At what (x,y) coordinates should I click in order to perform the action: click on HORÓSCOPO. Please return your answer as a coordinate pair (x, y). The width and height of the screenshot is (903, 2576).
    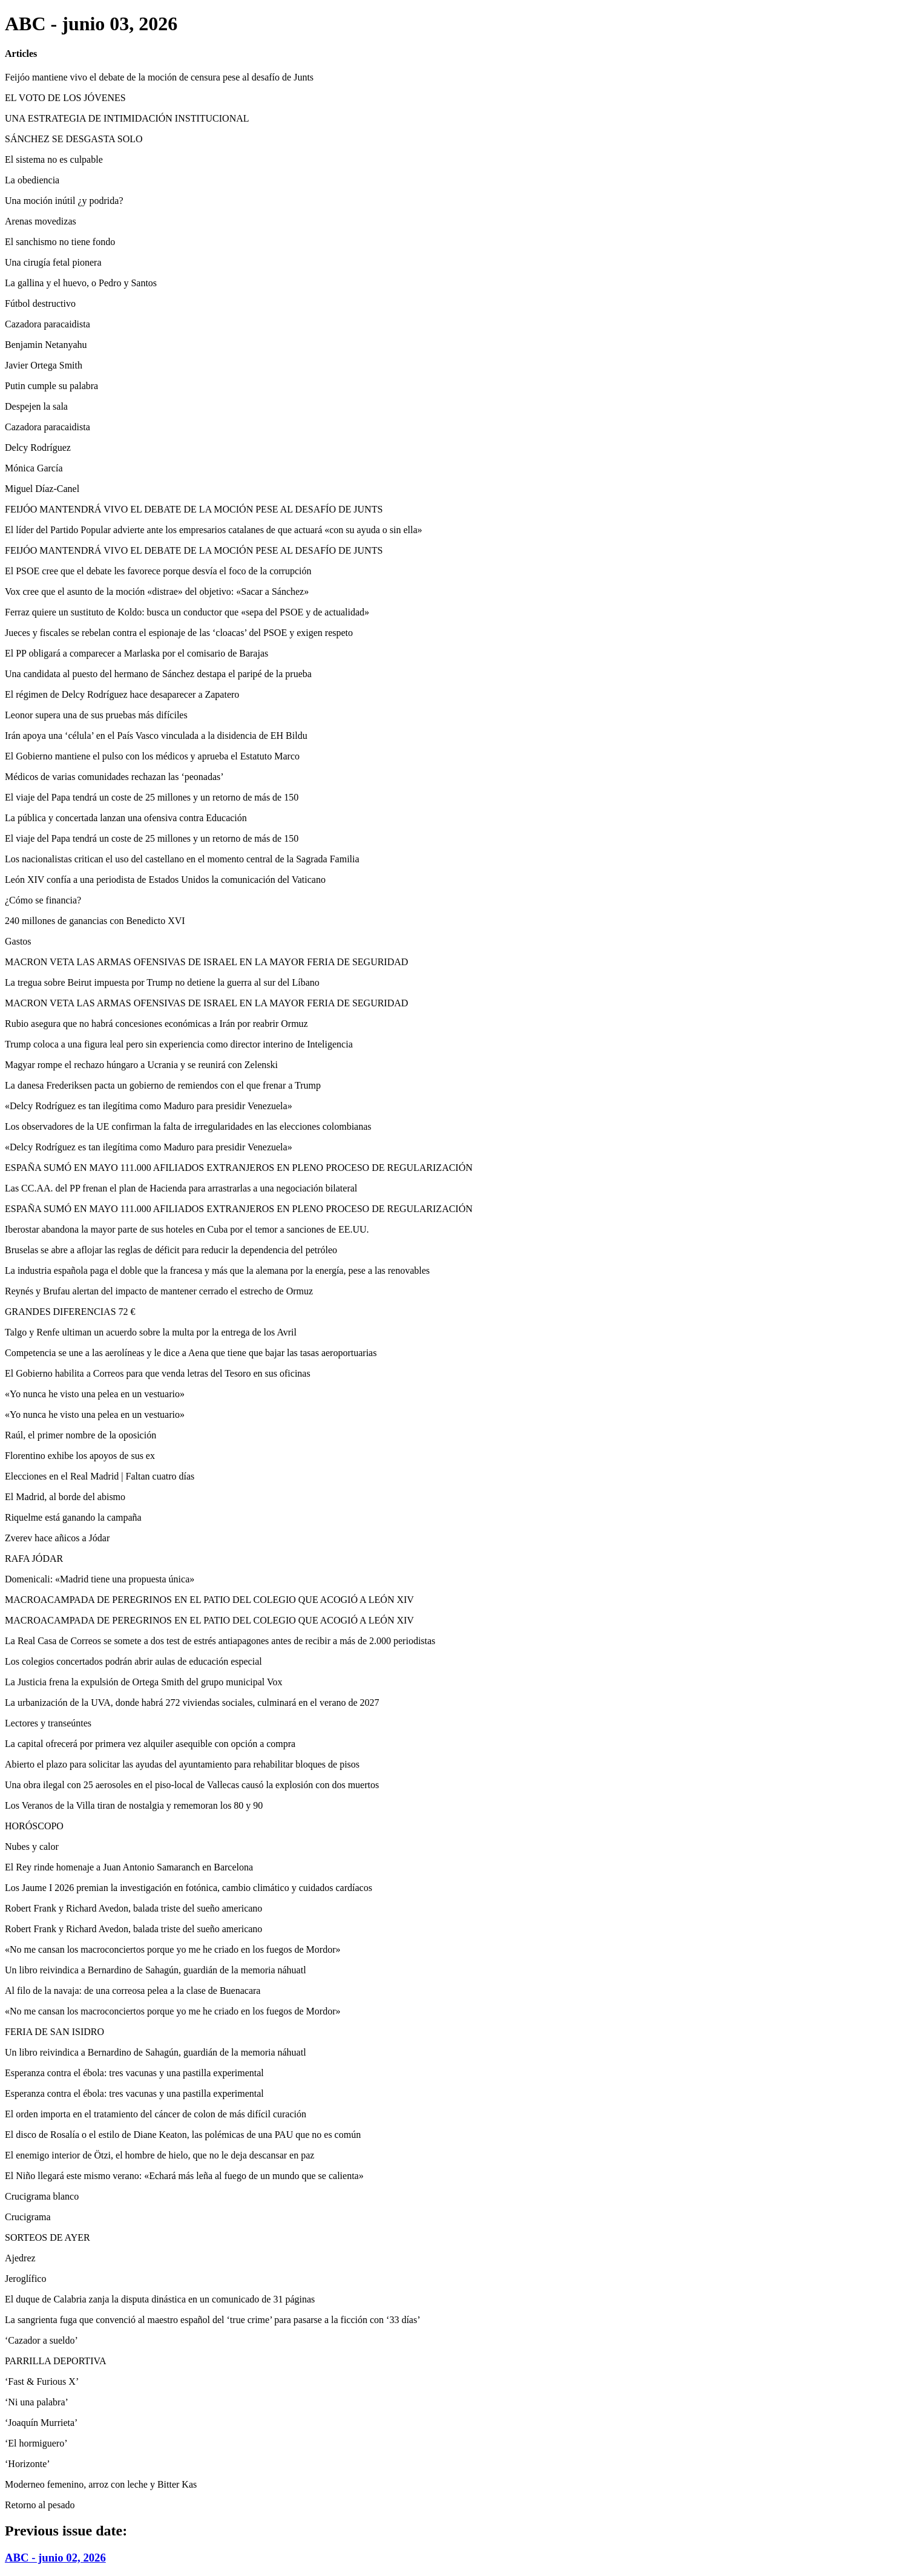
    Looking at the image, I should click on (34, 1826).